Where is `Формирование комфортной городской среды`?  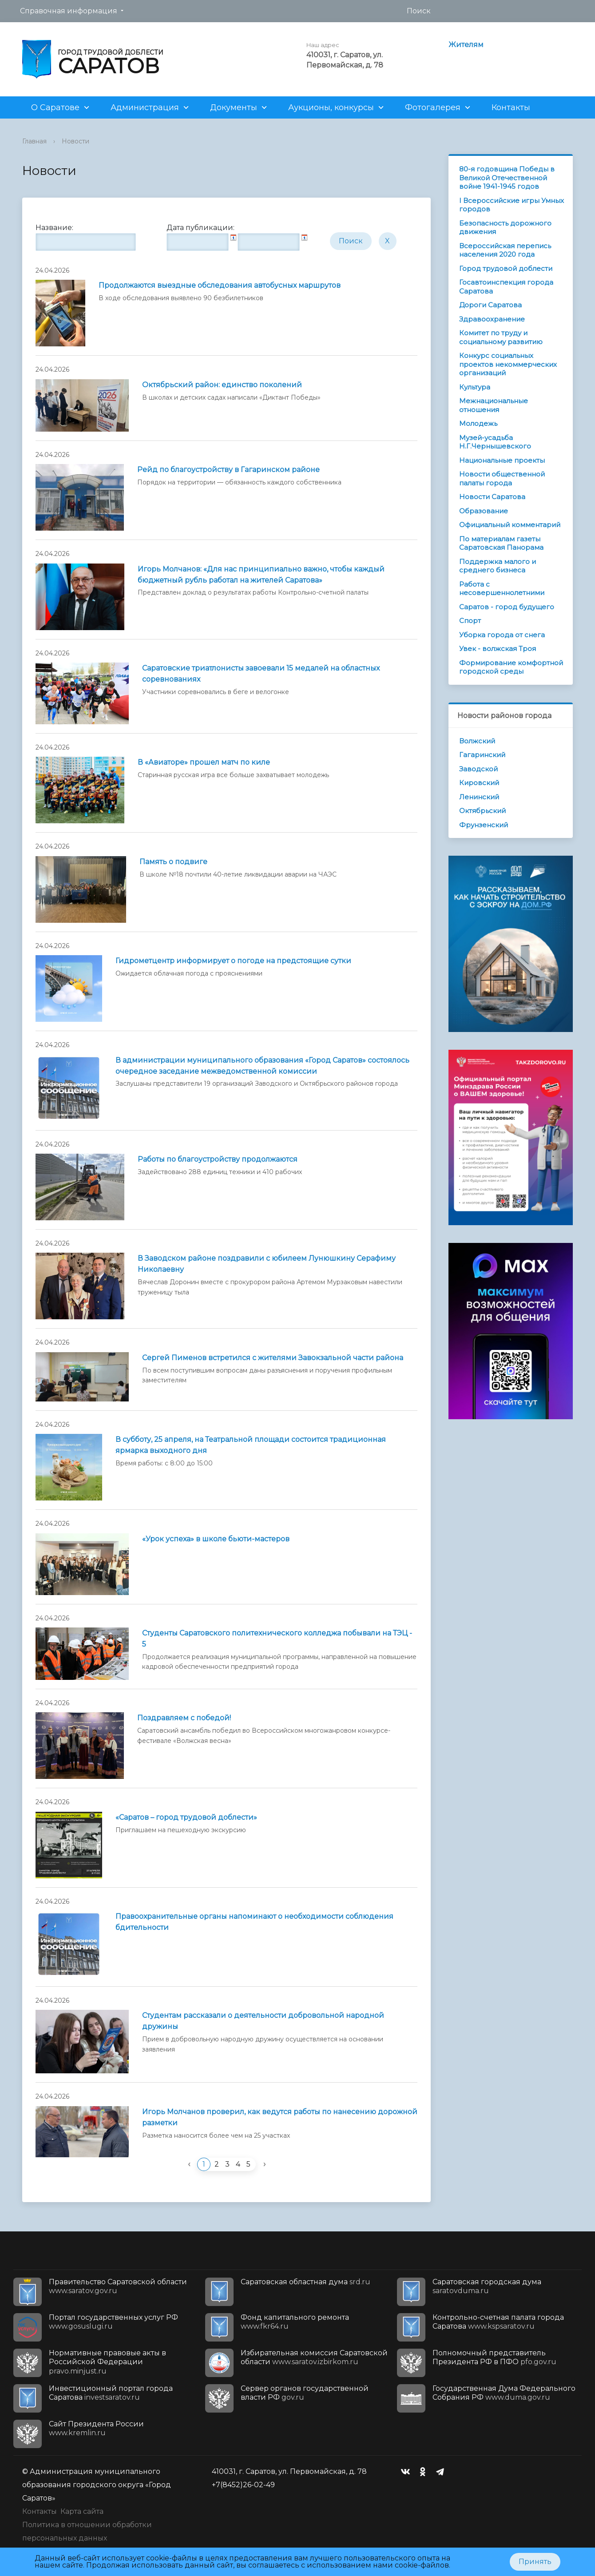 Формирование комфортной городской среды is located at coordinates (511, 667).